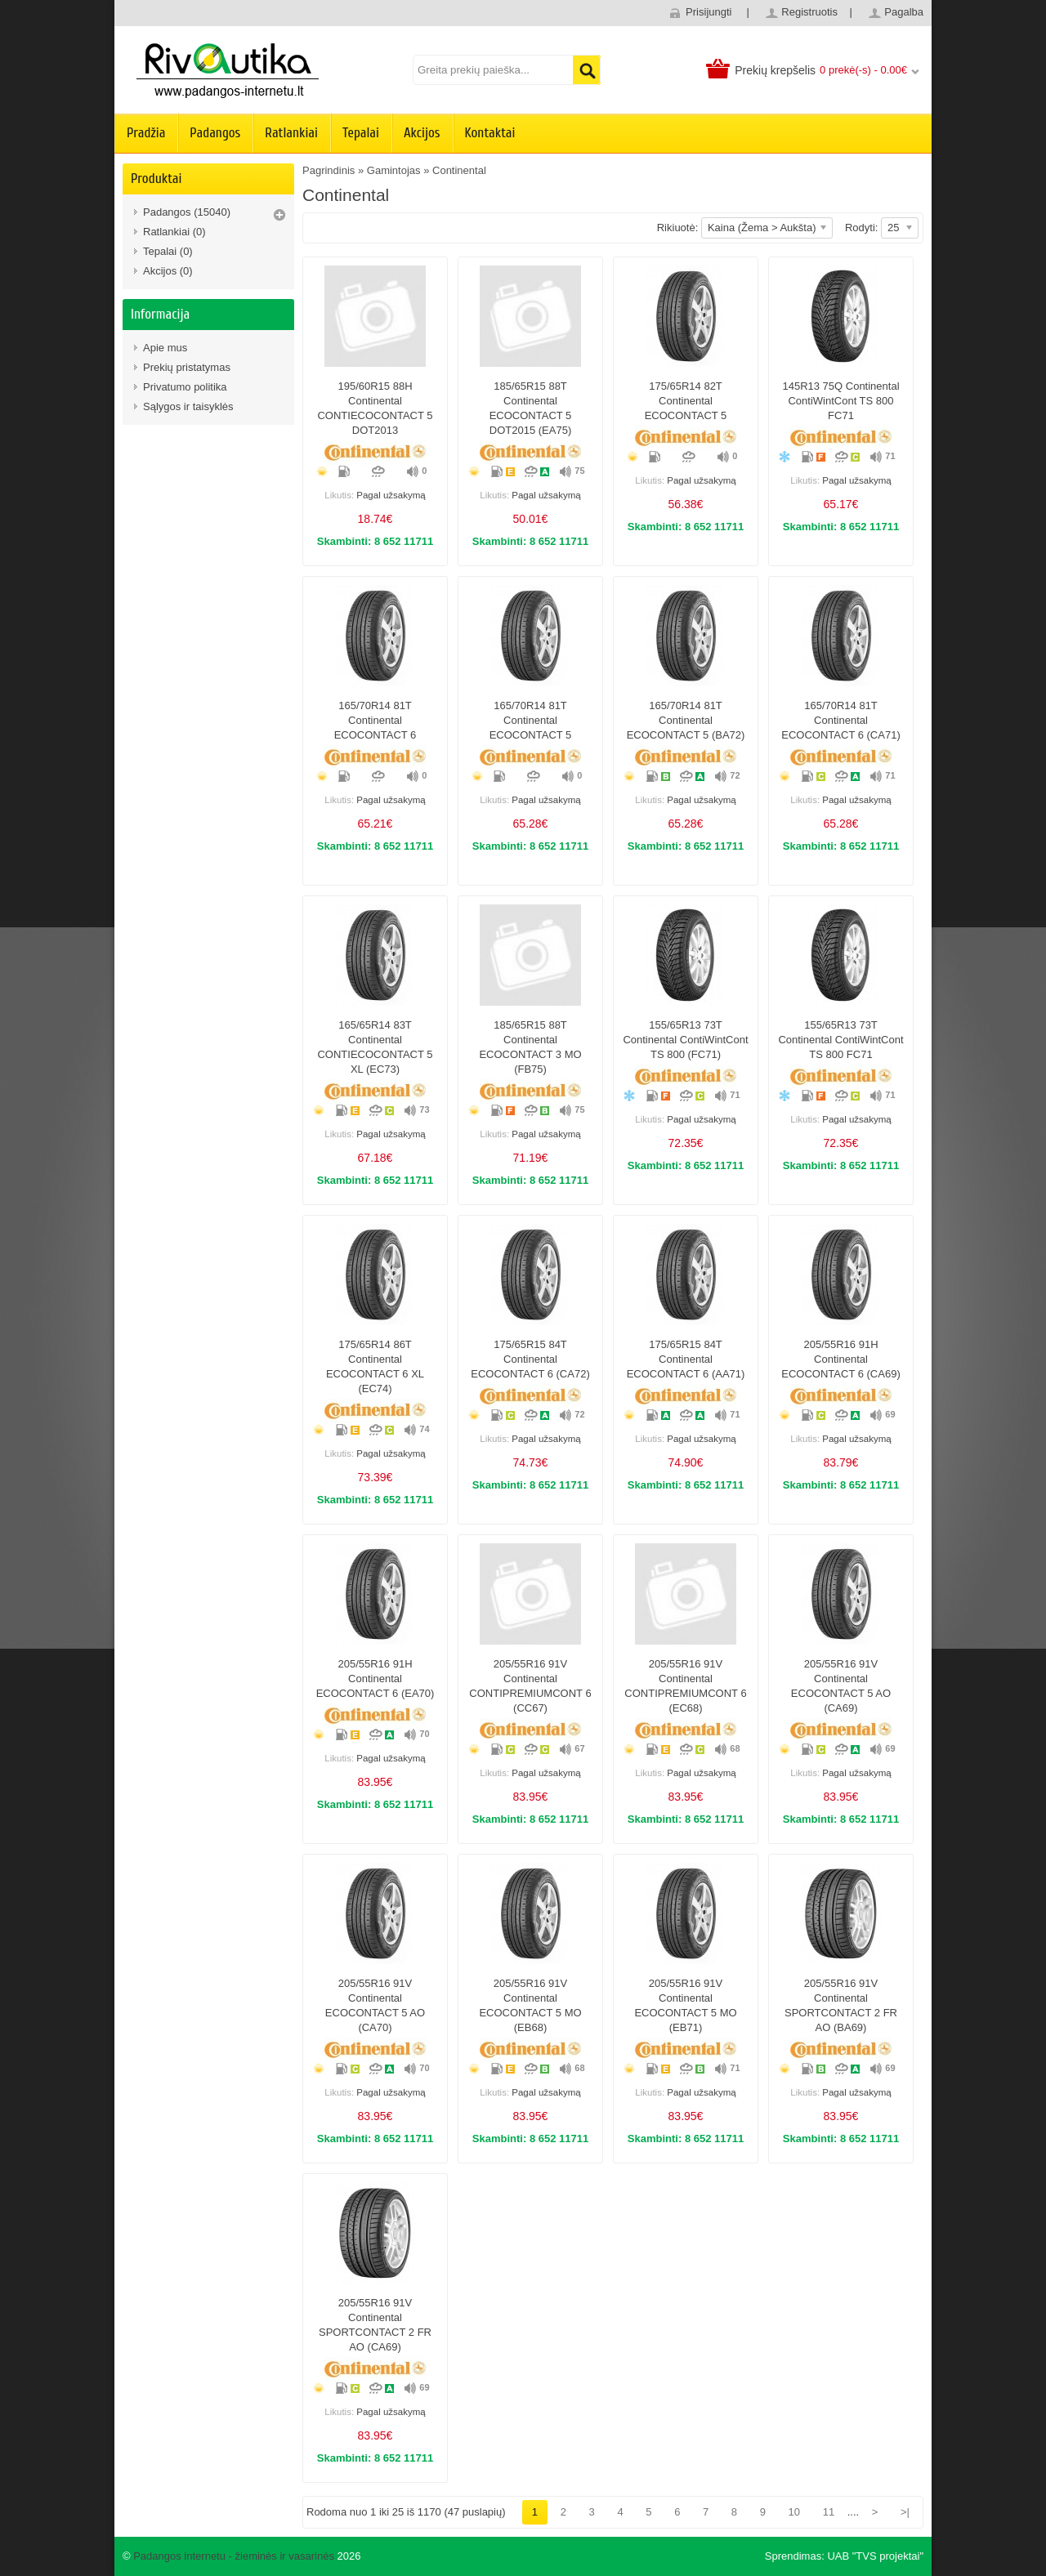 Image resolution: width=1046 pixels, height=2576 pixels. Describe the element at coordinates (459, 170) in the screenshot. I see `Continental` at that location.